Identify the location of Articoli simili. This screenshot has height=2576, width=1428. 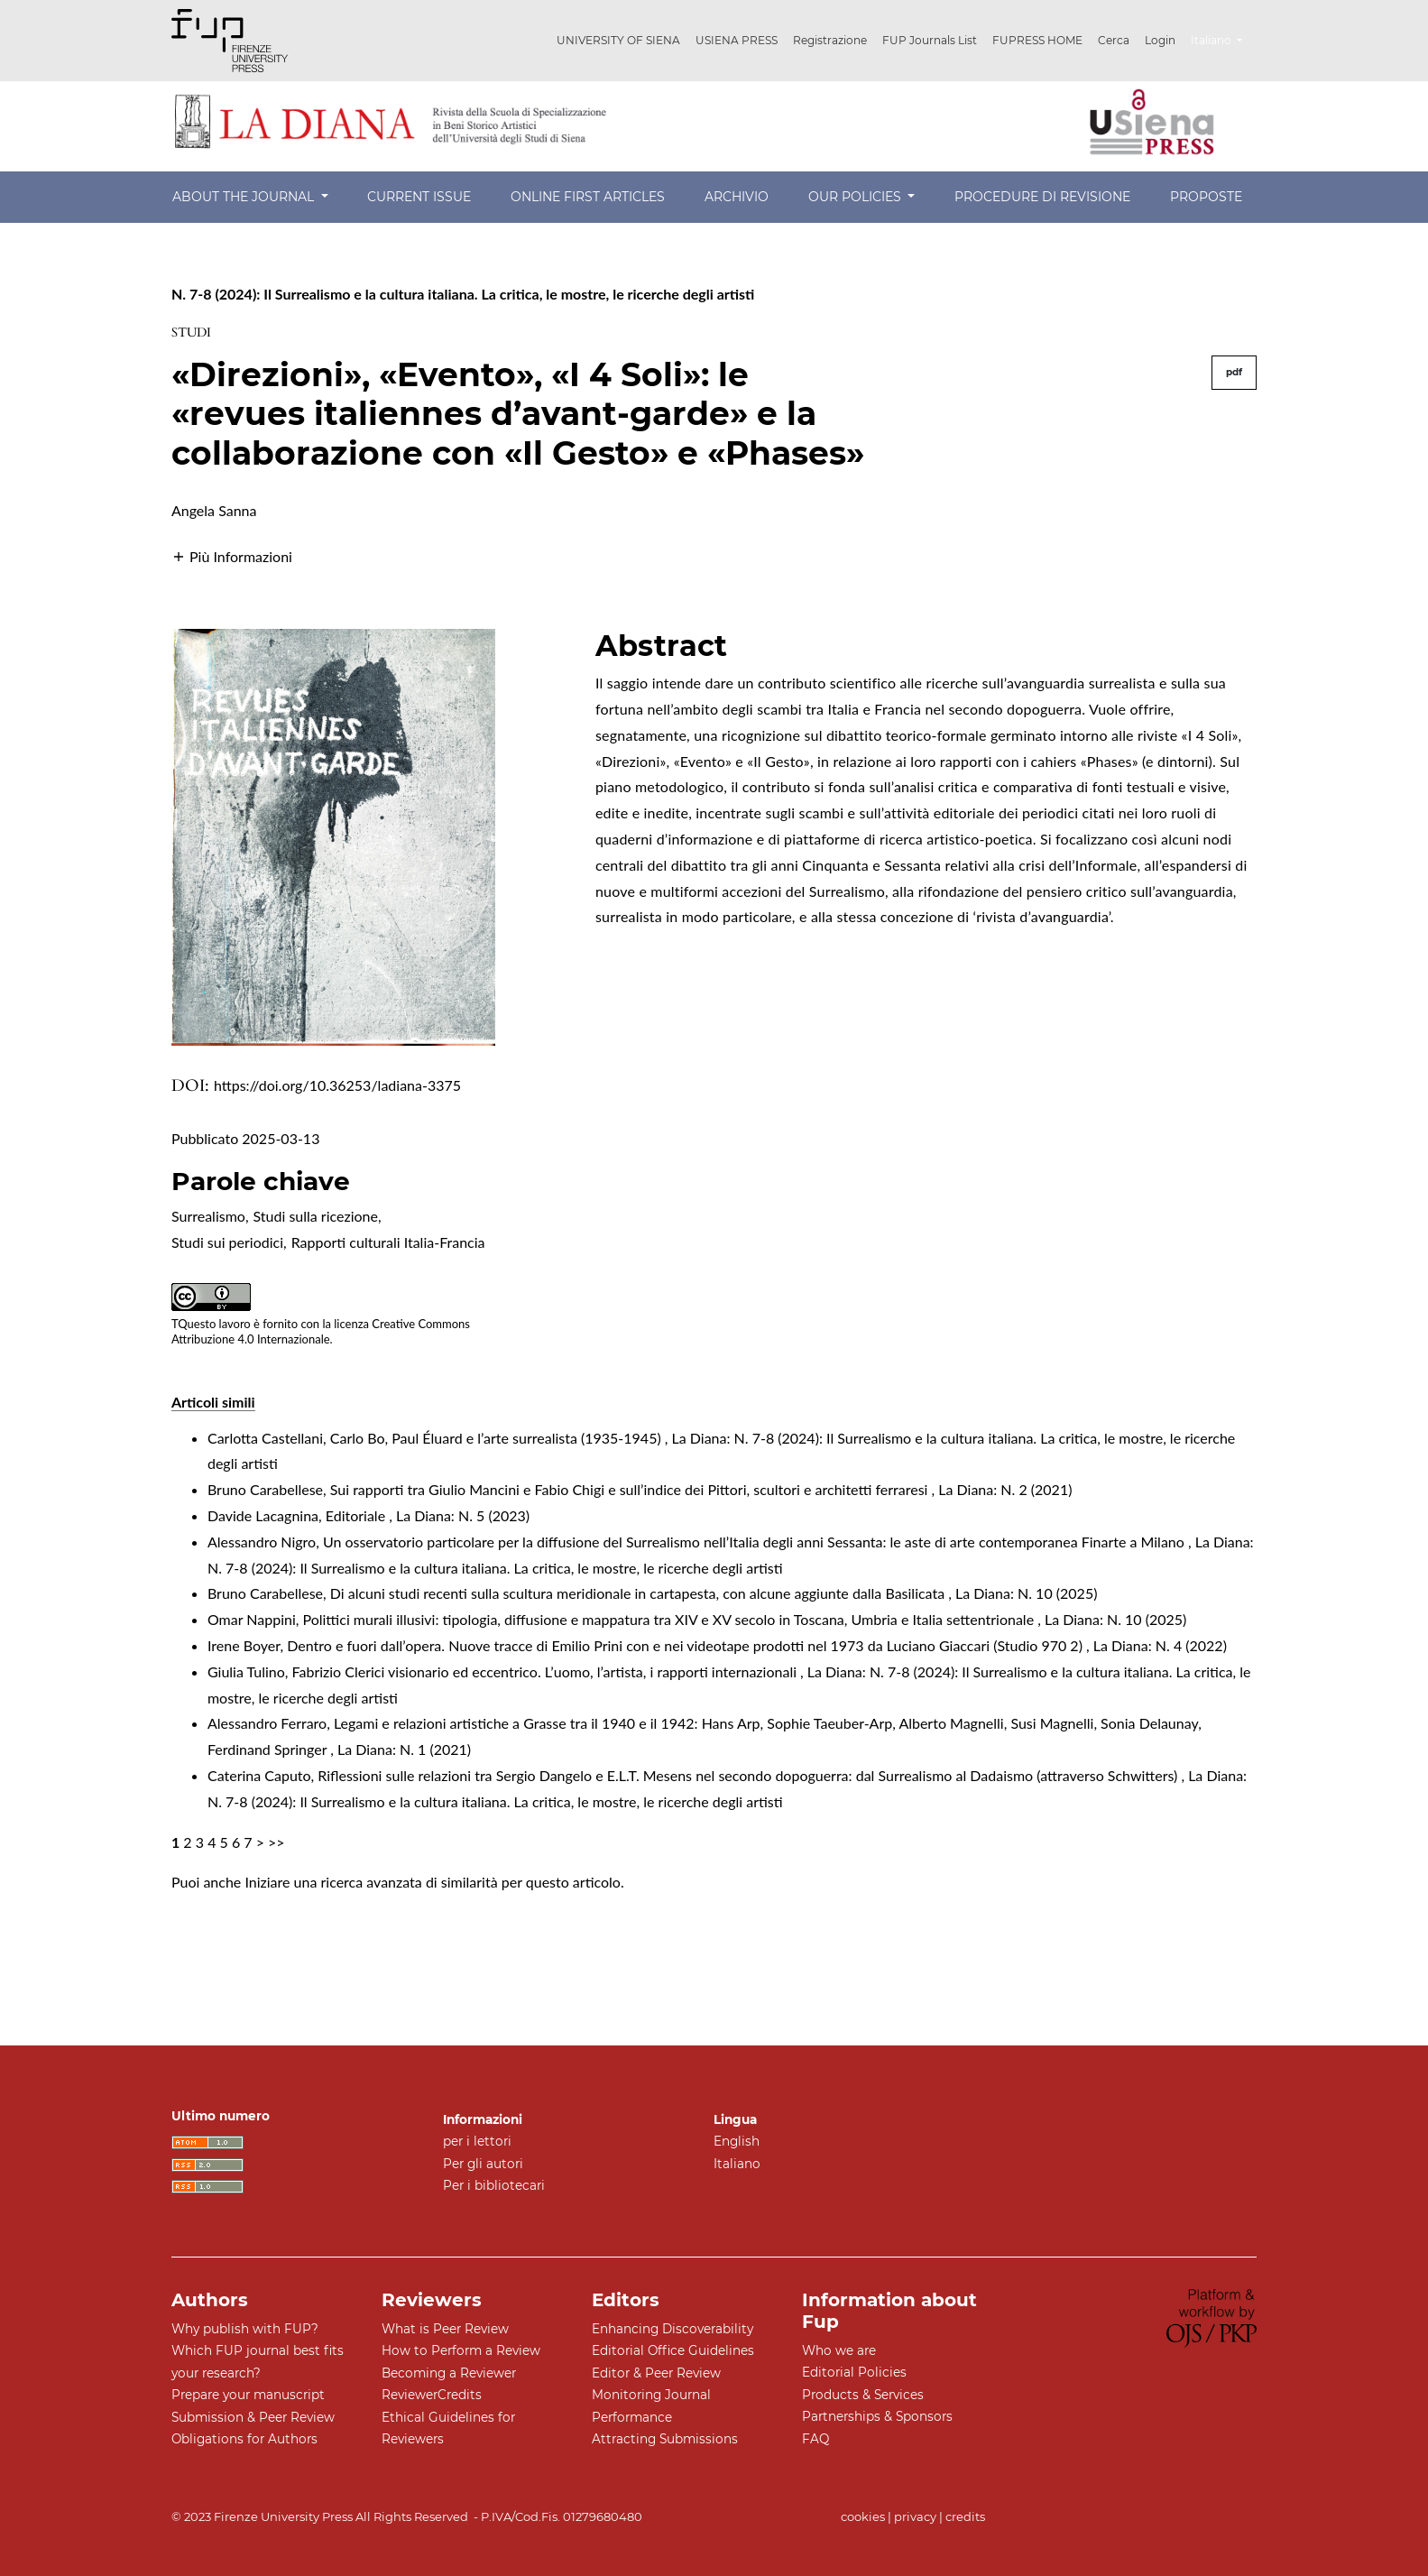
(213, 1401).